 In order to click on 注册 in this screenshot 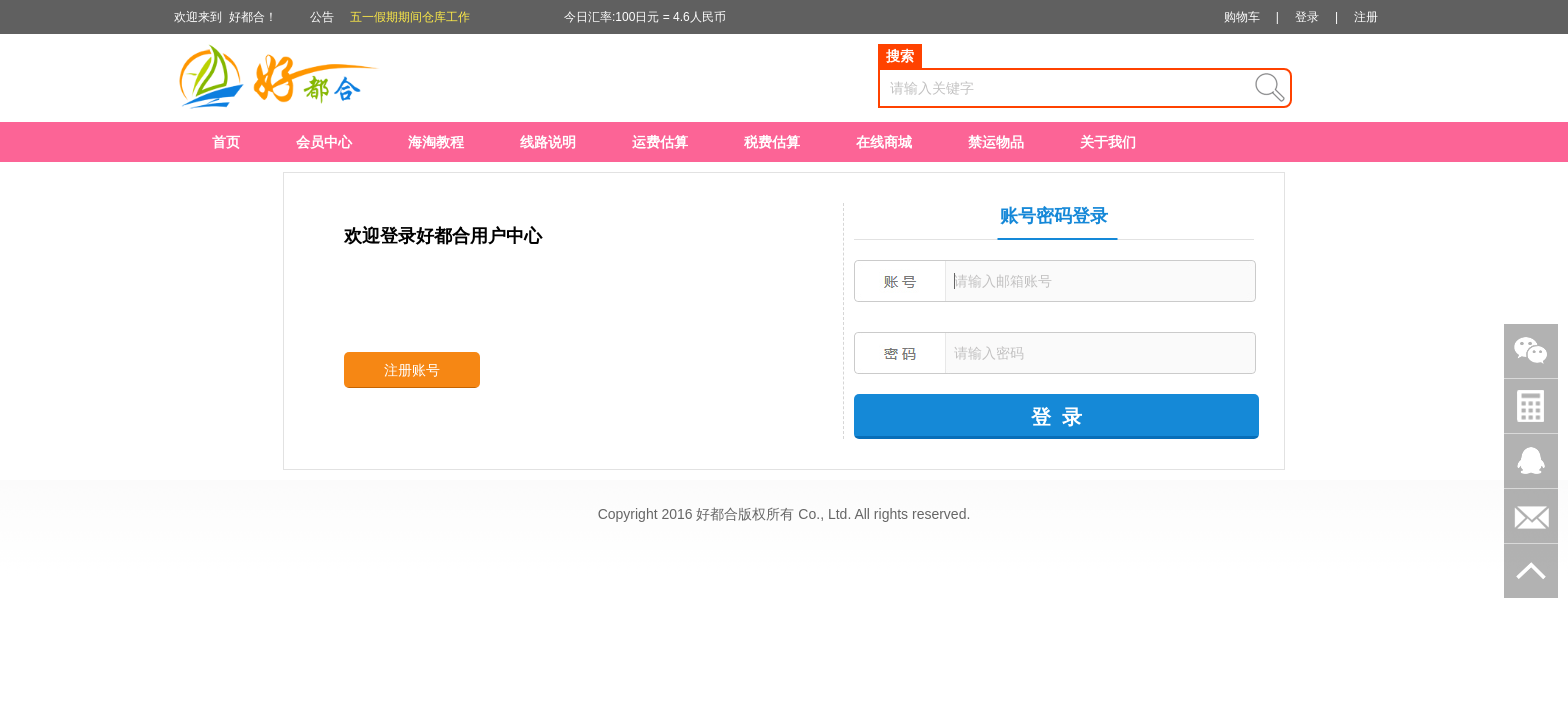, I will do `click(1366, 17)`.